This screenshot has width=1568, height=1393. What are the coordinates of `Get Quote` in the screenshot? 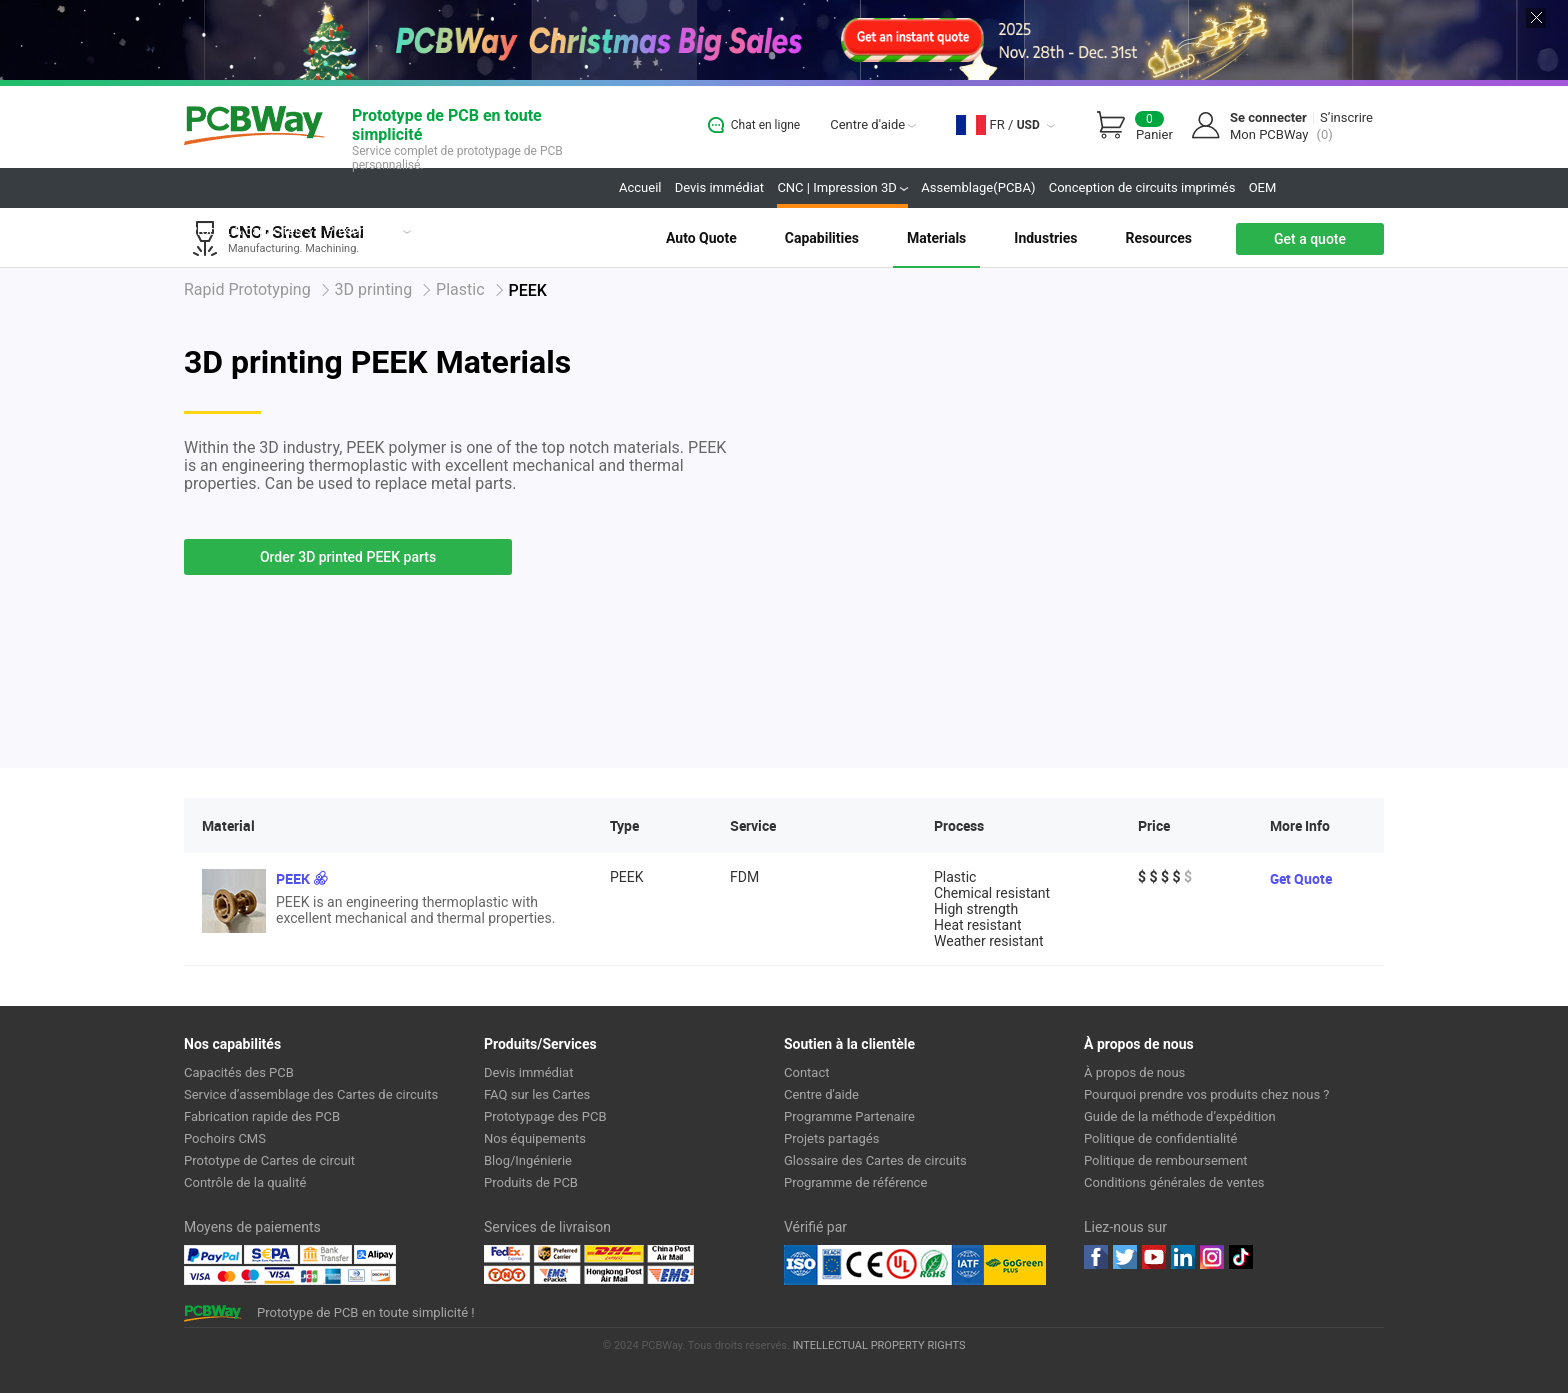 It's located at (1301, 878).